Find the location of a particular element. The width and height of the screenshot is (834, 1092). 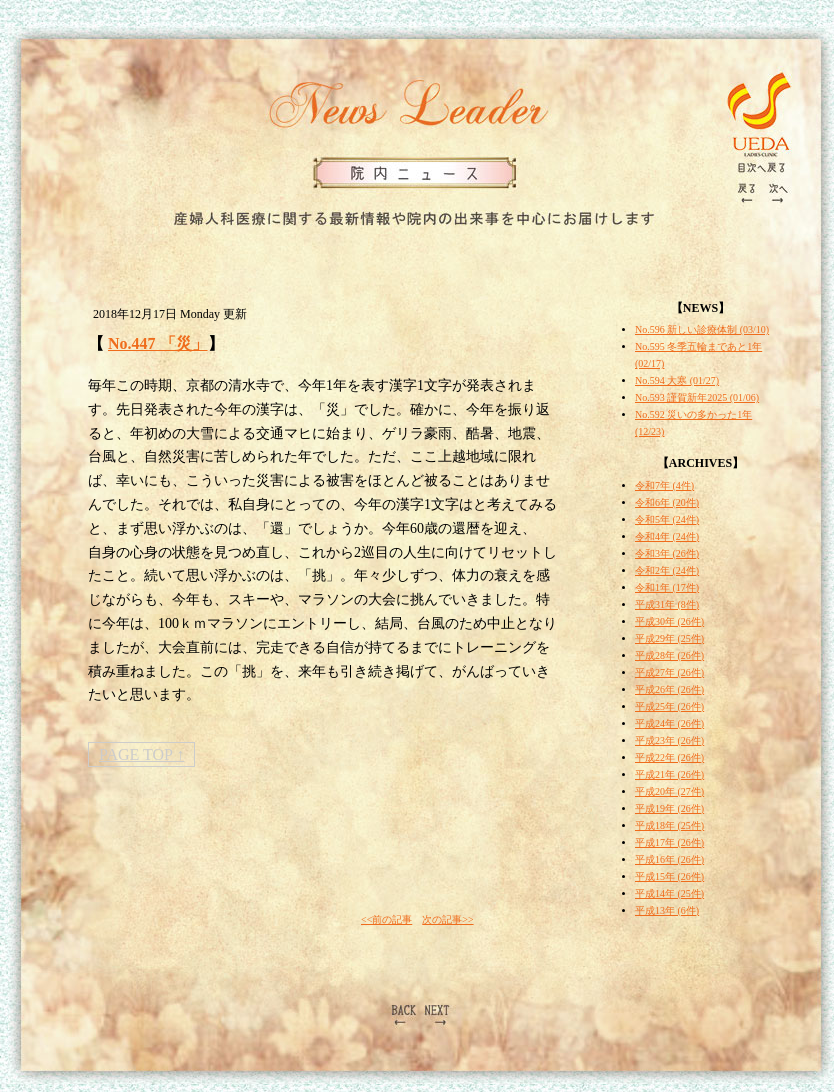

平成18年 (25件) is located at coordinates (669, 825).